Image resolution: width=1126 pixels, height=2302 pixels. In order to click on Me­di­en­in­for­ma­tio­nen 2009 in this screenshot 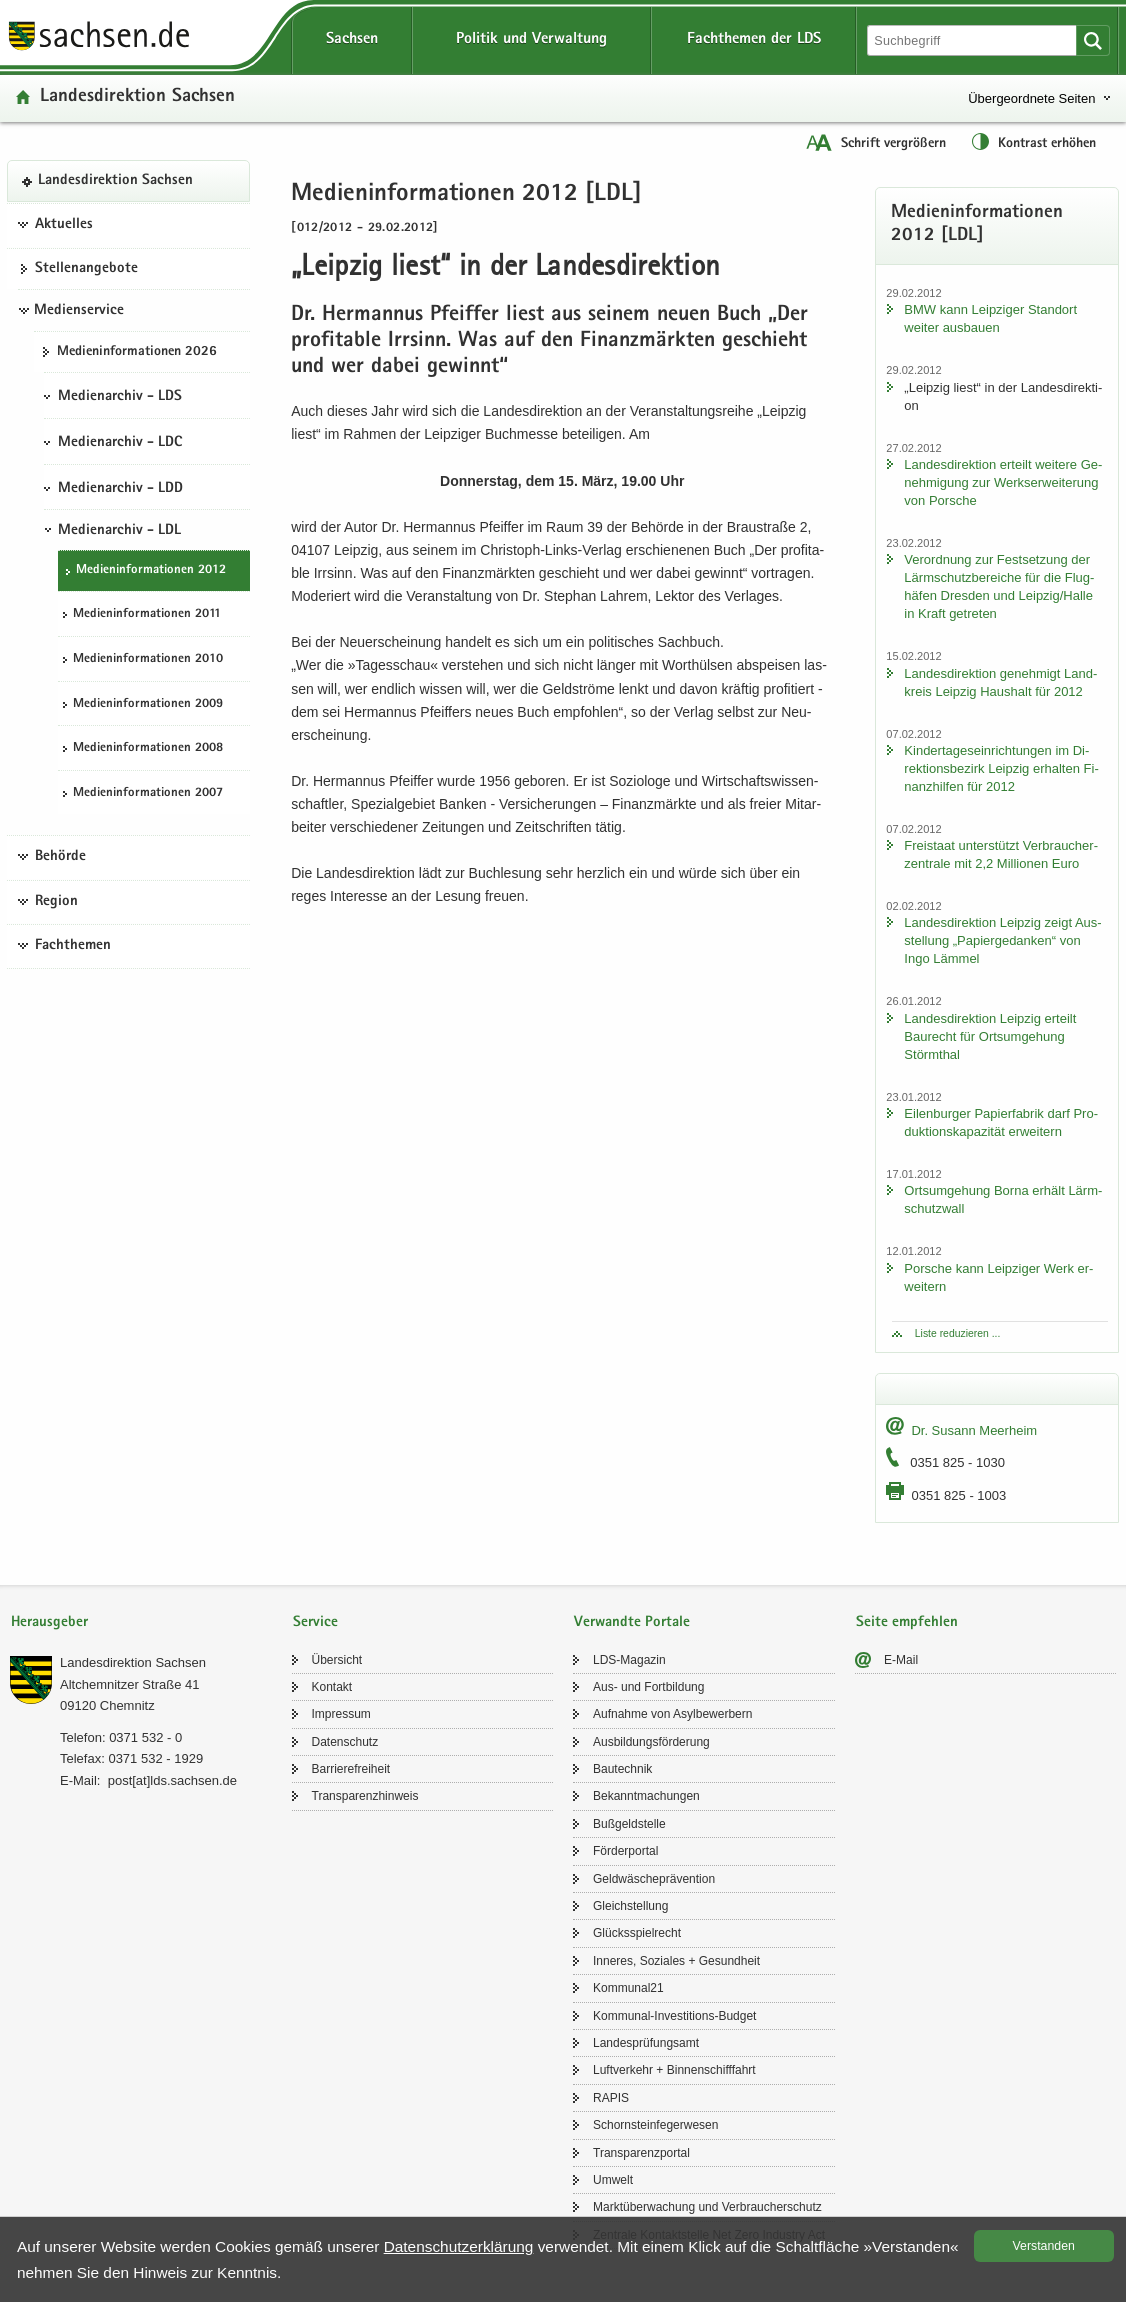, I will do `click(148, 704)`.